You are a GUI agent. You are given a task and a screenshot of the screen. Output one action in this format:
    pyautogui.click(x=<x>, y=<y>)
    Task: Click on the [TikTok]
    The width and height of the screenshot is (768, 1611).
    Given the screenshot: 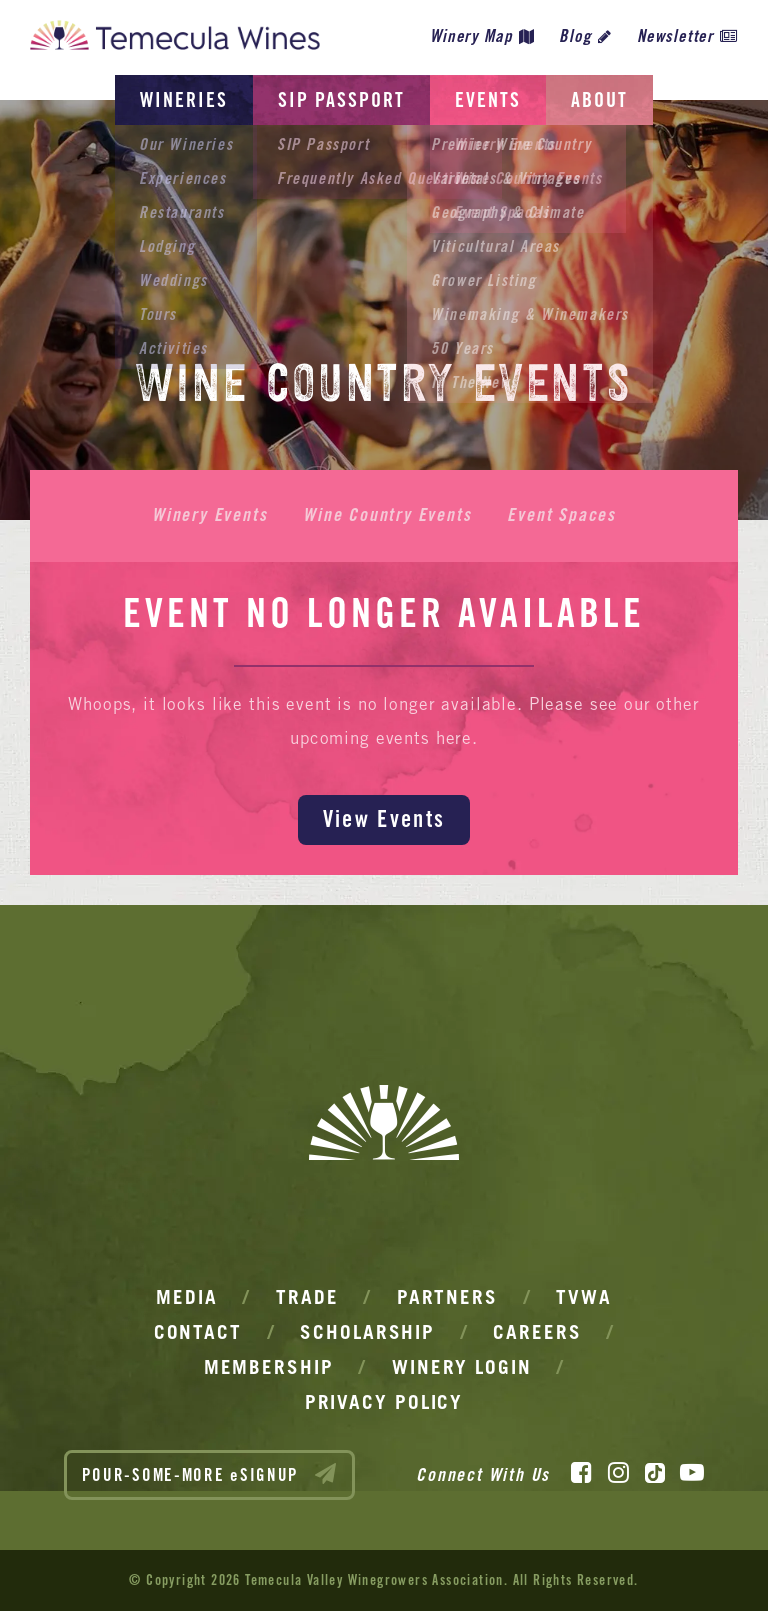 What is the action you would take?
    pyautogui.click(x=655, y=1473)
    